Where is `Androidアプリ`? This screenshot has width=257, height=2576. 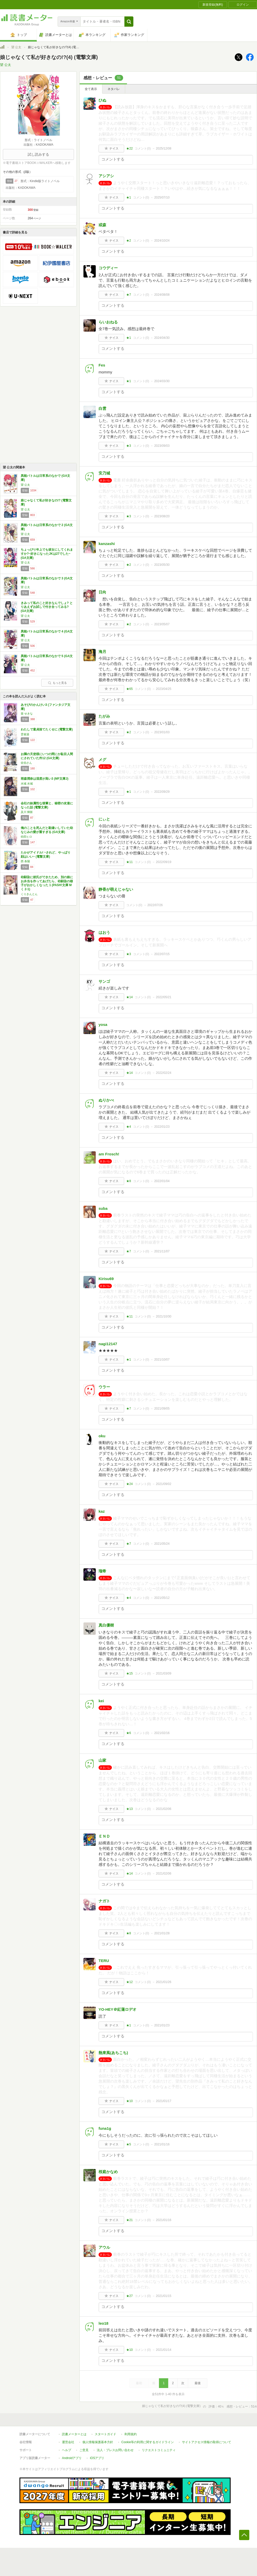
Androidアプリ is located at coordinates (72, 2458).